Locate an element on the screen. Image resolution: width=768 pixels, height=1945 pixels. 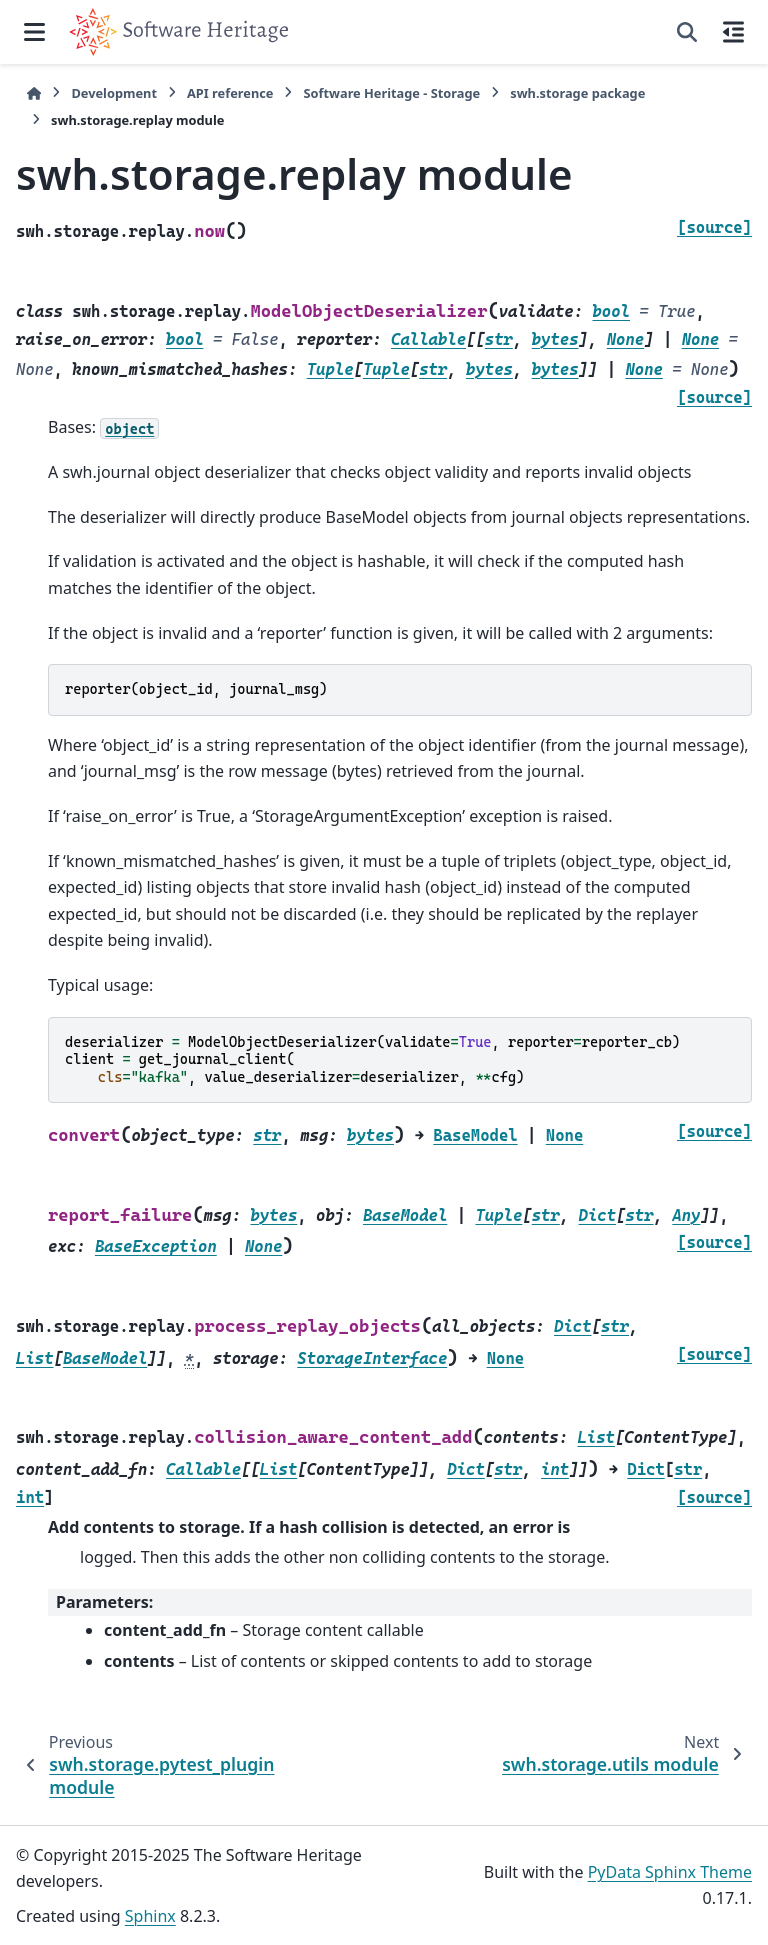
[Search] is located at coordinates (687, 32).